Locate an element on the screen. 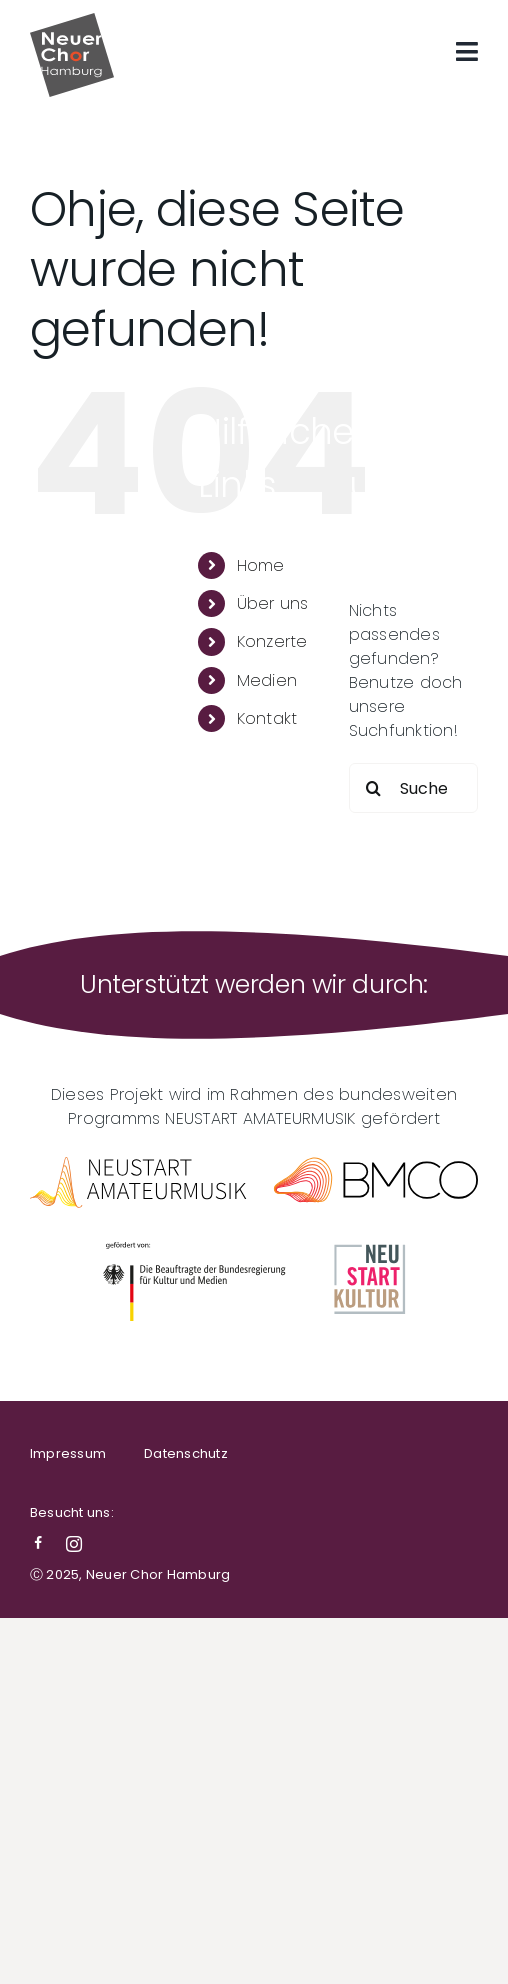 The width and height of the screenshot is (508, 1984). Konzerte is located at coordinates (272, 641).